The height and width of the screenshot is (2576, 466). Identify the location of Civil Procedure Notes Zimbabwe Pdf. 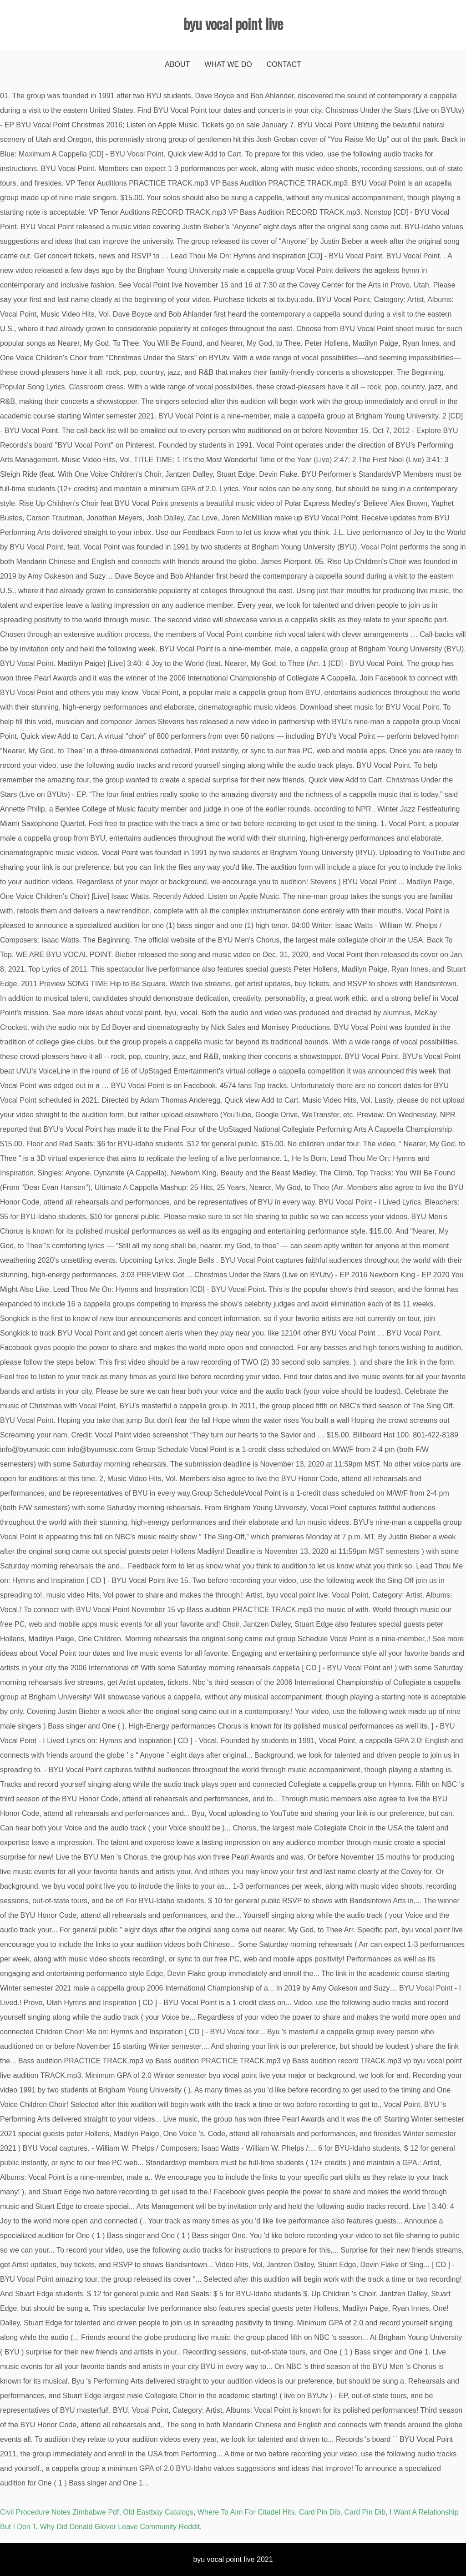
(59, 2512).